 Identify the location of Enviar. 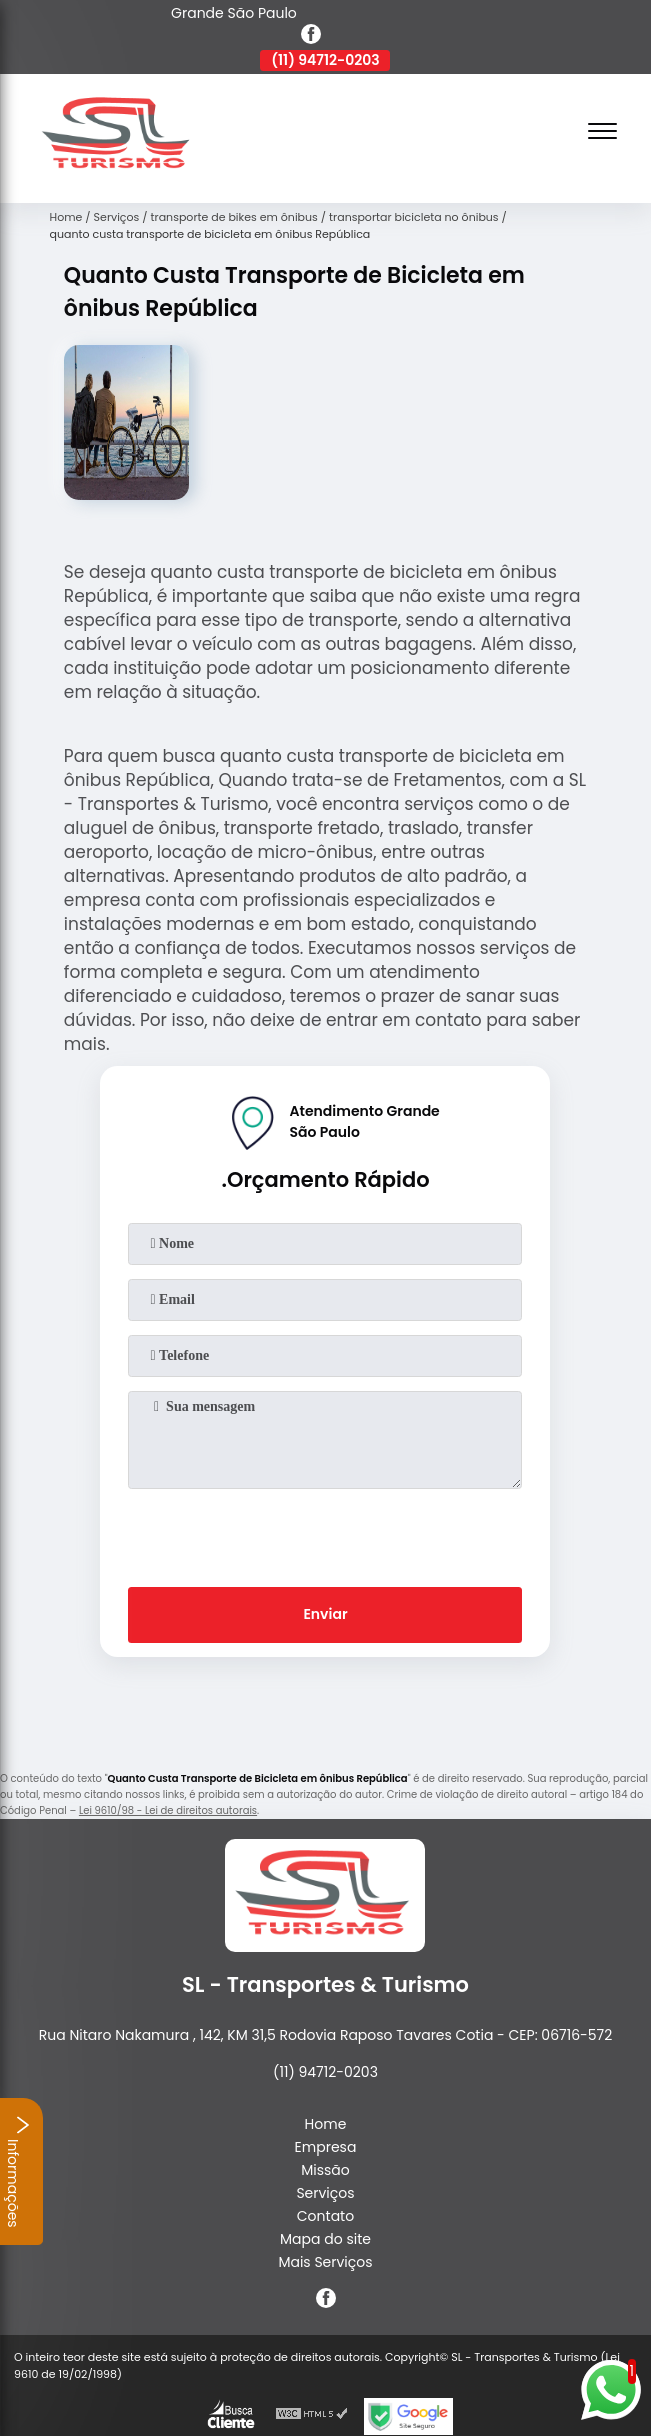
(325, 1614).